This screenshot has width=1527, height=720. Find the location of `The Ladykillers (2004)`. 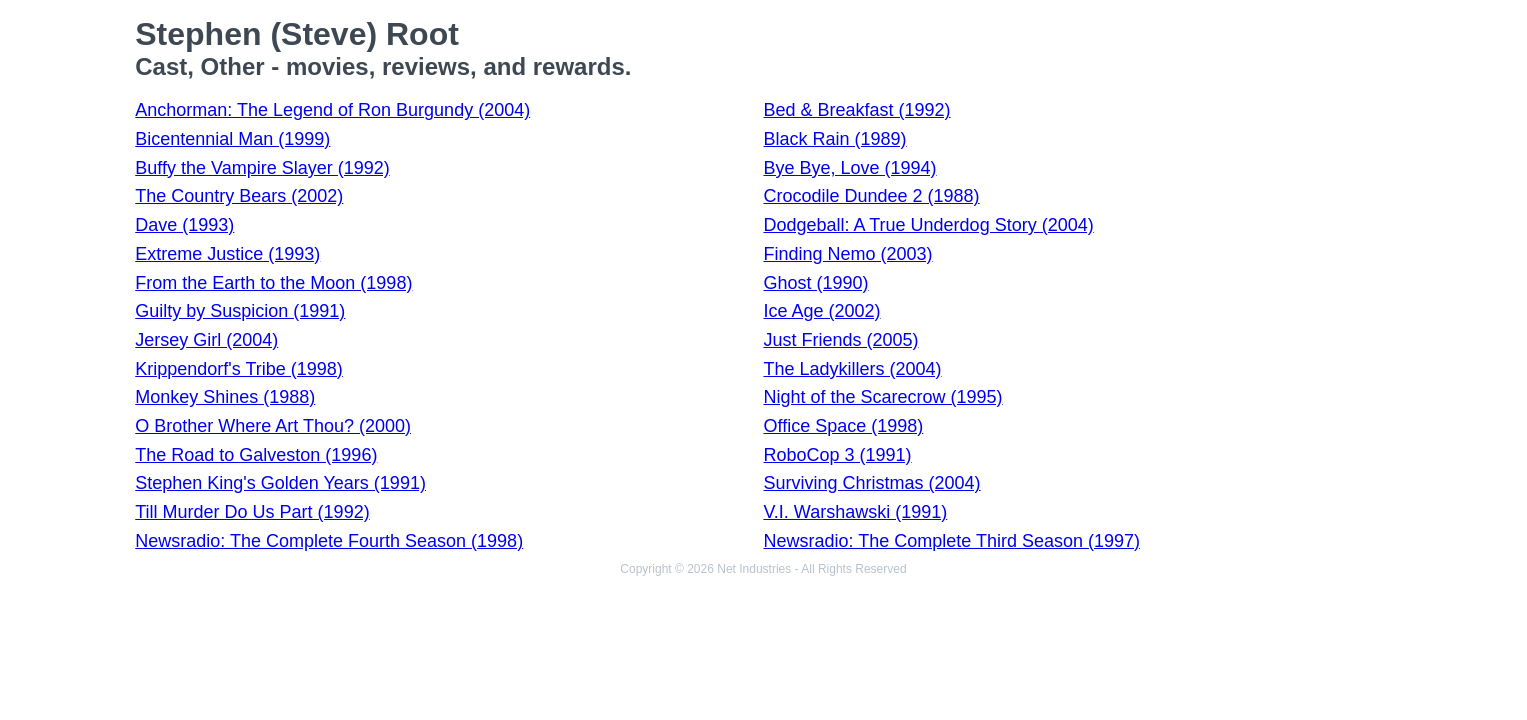

The Ladykillers (2004) is located at coordinates (852, 369).